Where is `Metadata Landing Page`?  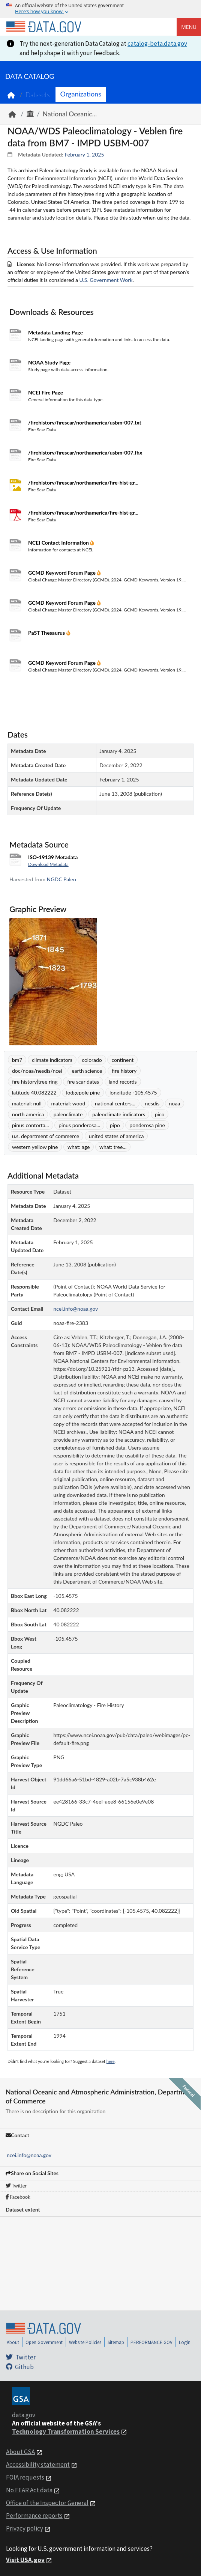
Metadata Landing Page is located at coordinates (55, 332).